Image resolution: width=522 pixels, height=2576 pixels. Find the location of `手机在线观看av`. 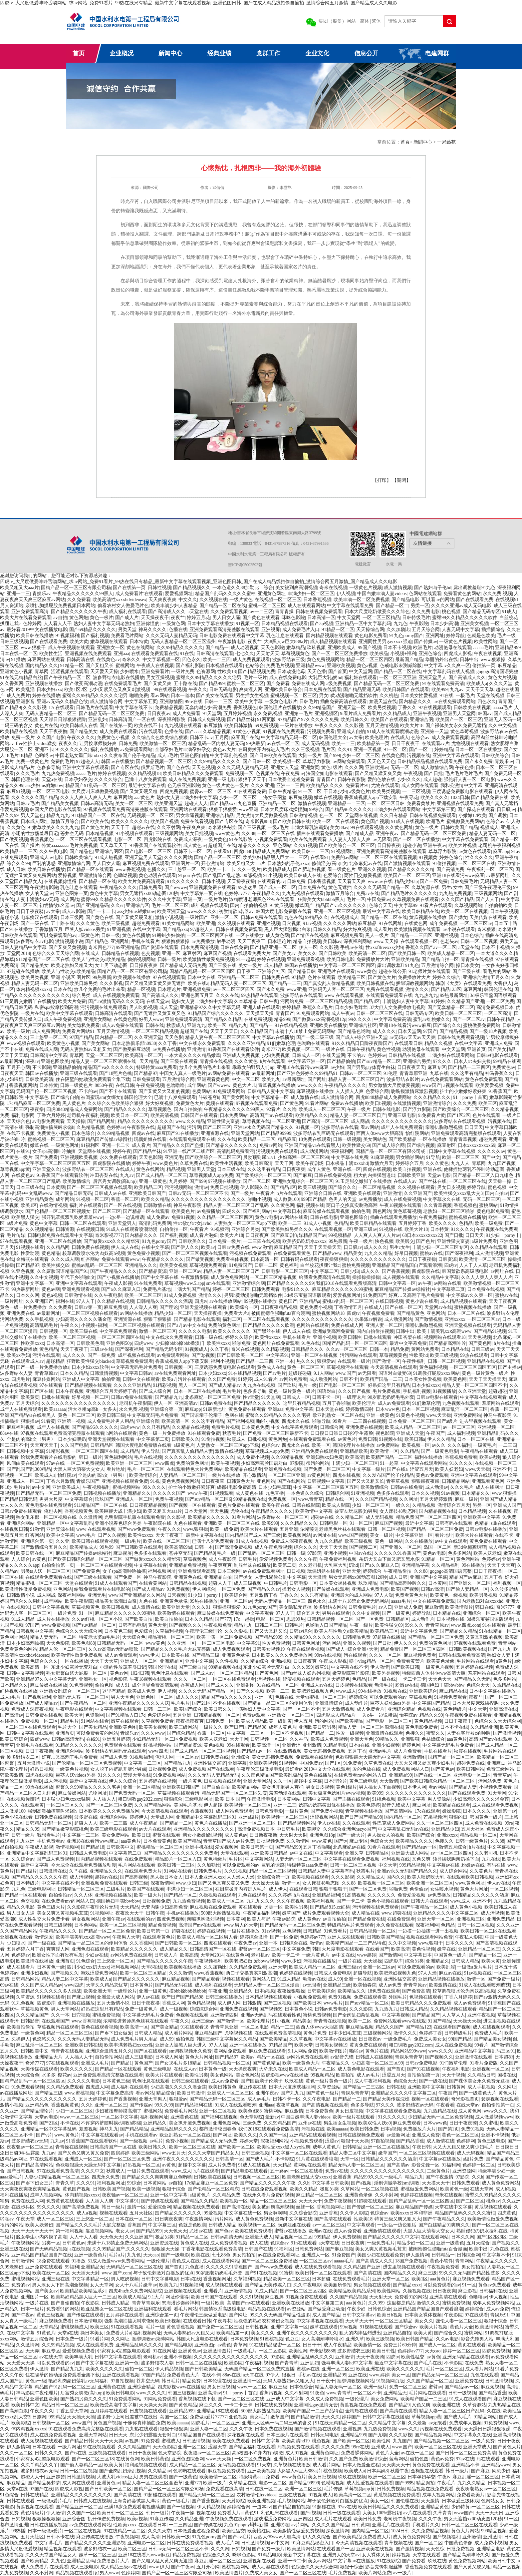

手机在线观看av is located at coordinates (141, 2135).